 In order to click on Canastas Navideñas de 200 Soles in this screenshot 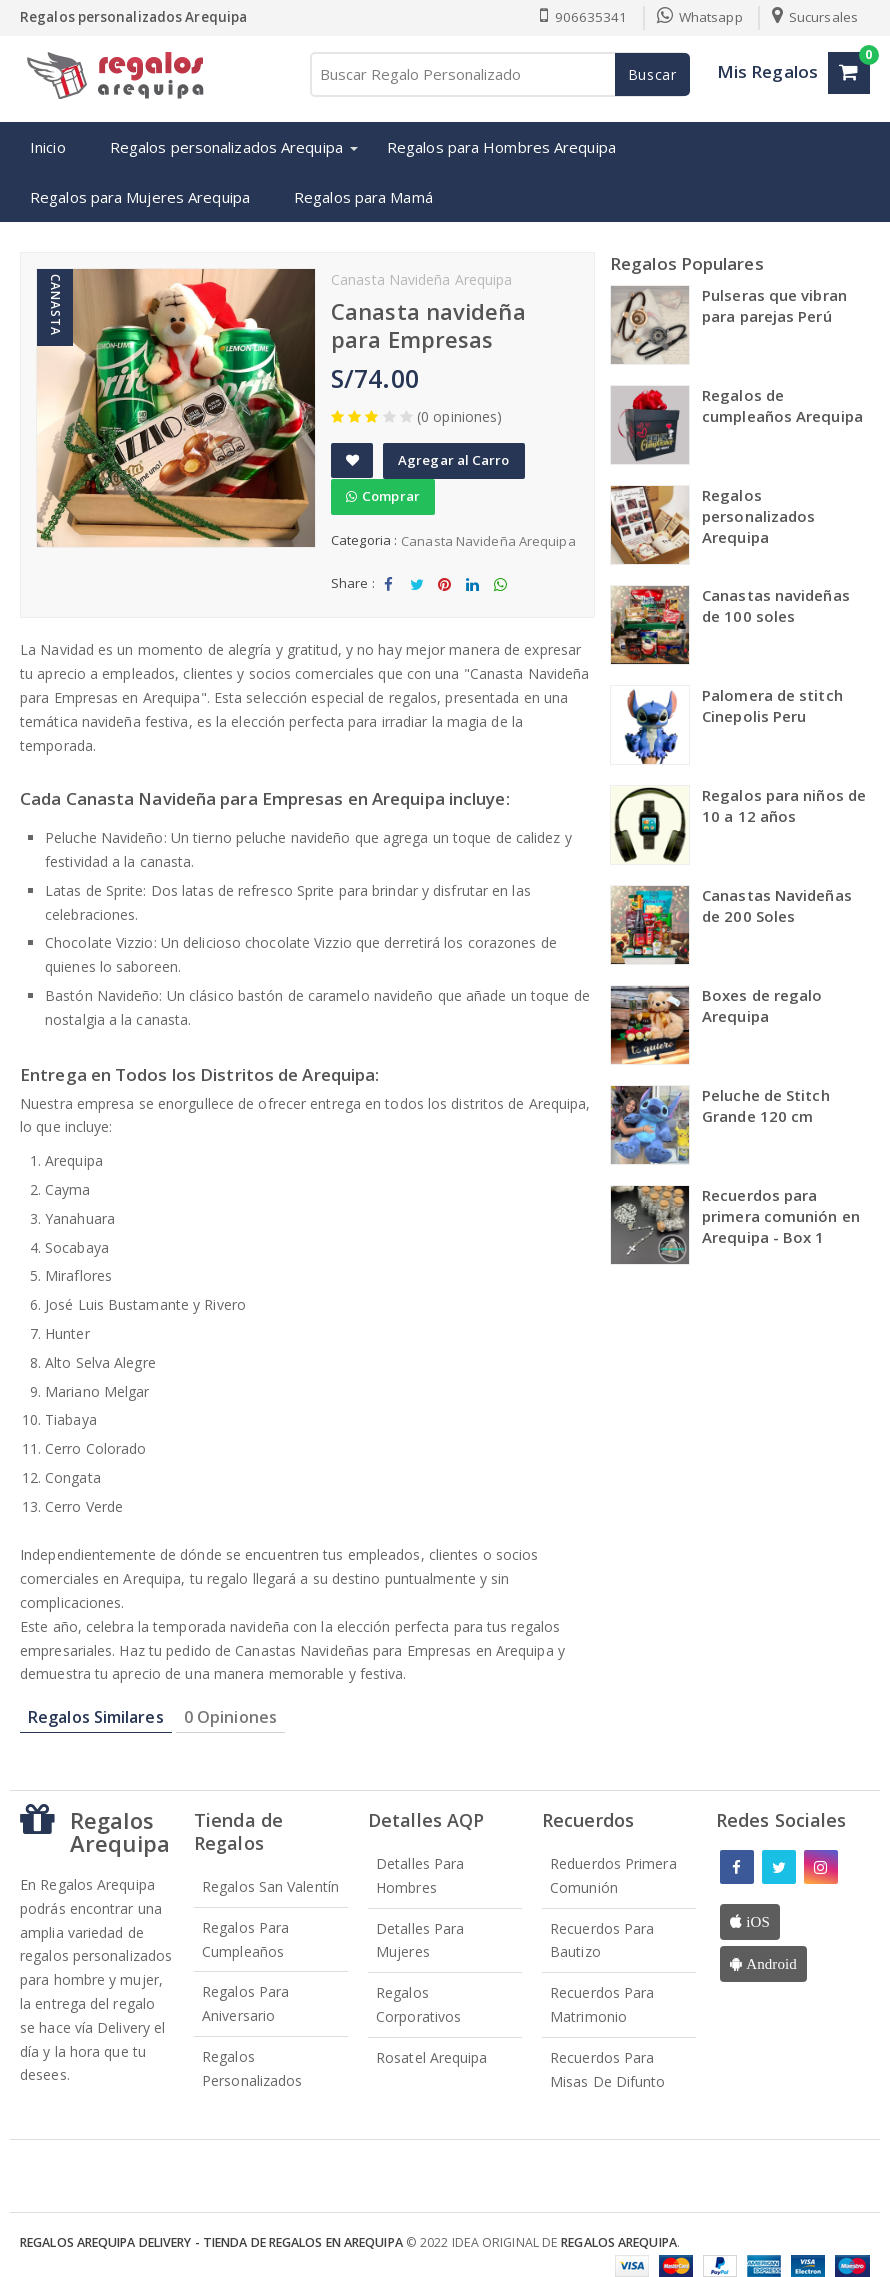, I will do `click(777, 905)`.